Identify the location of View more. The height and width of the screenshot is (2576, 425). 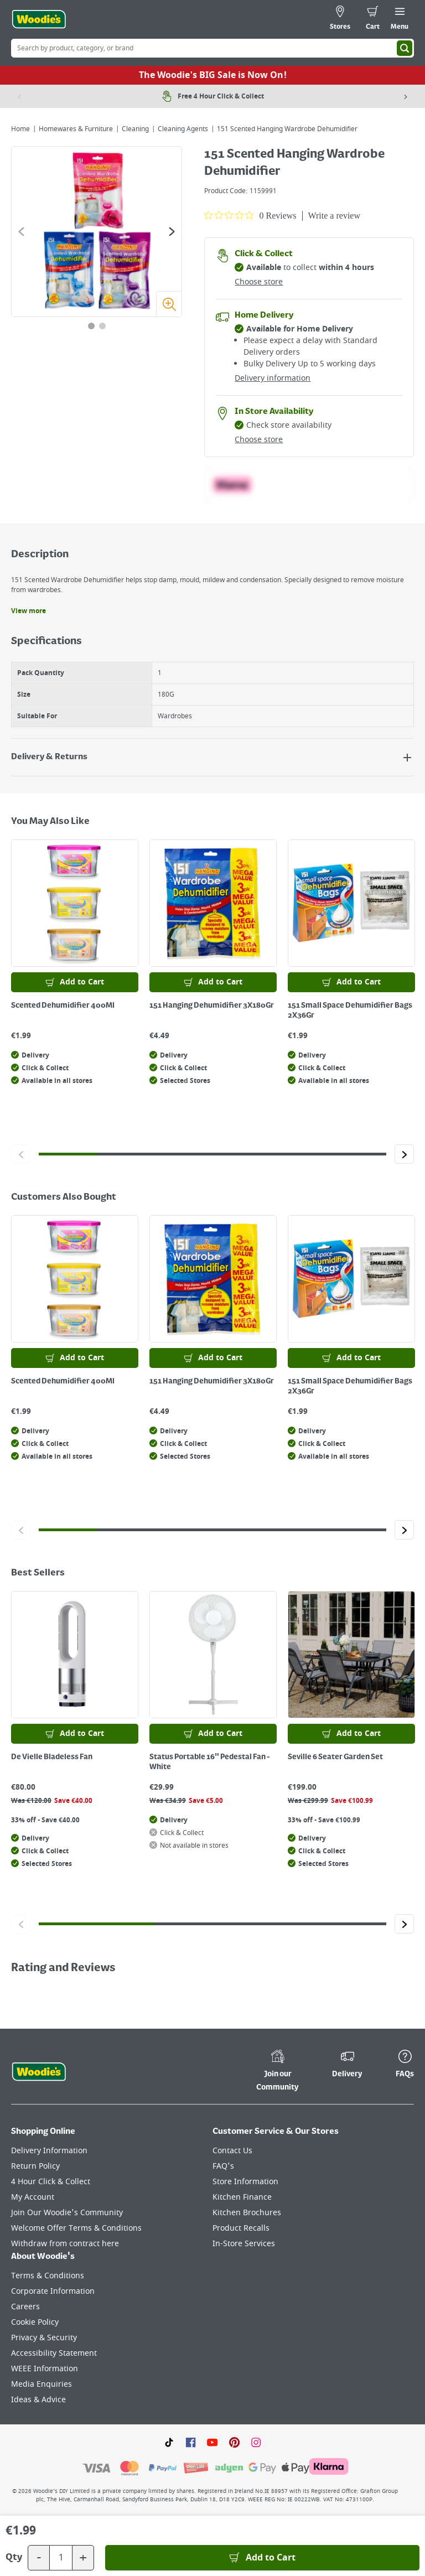
(28, 611).